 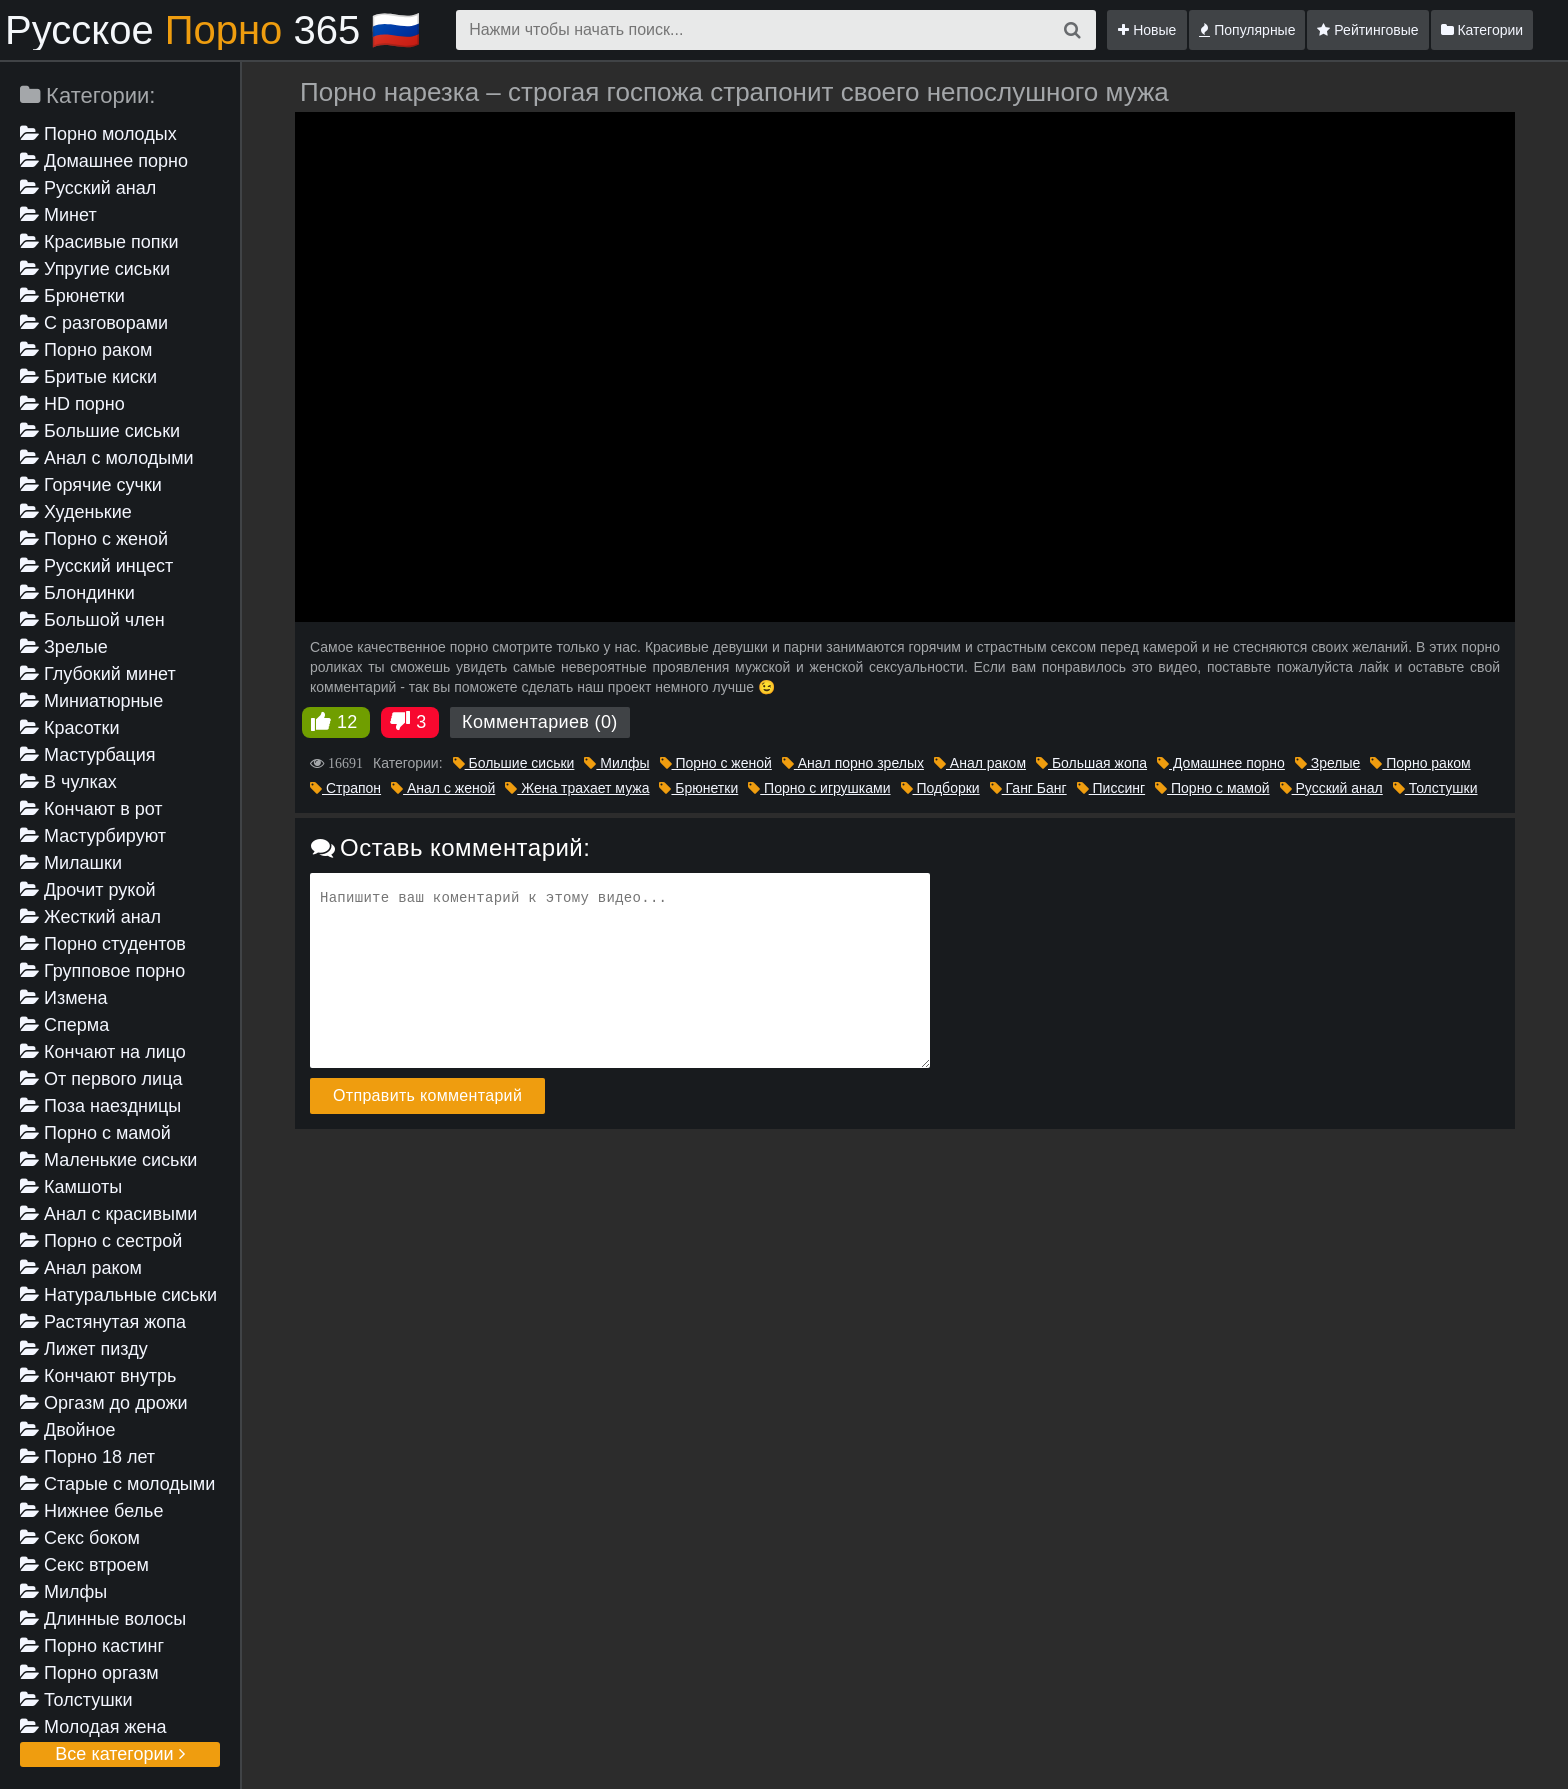 I want to click on Глубокий минет, so click(x=98, y=674).